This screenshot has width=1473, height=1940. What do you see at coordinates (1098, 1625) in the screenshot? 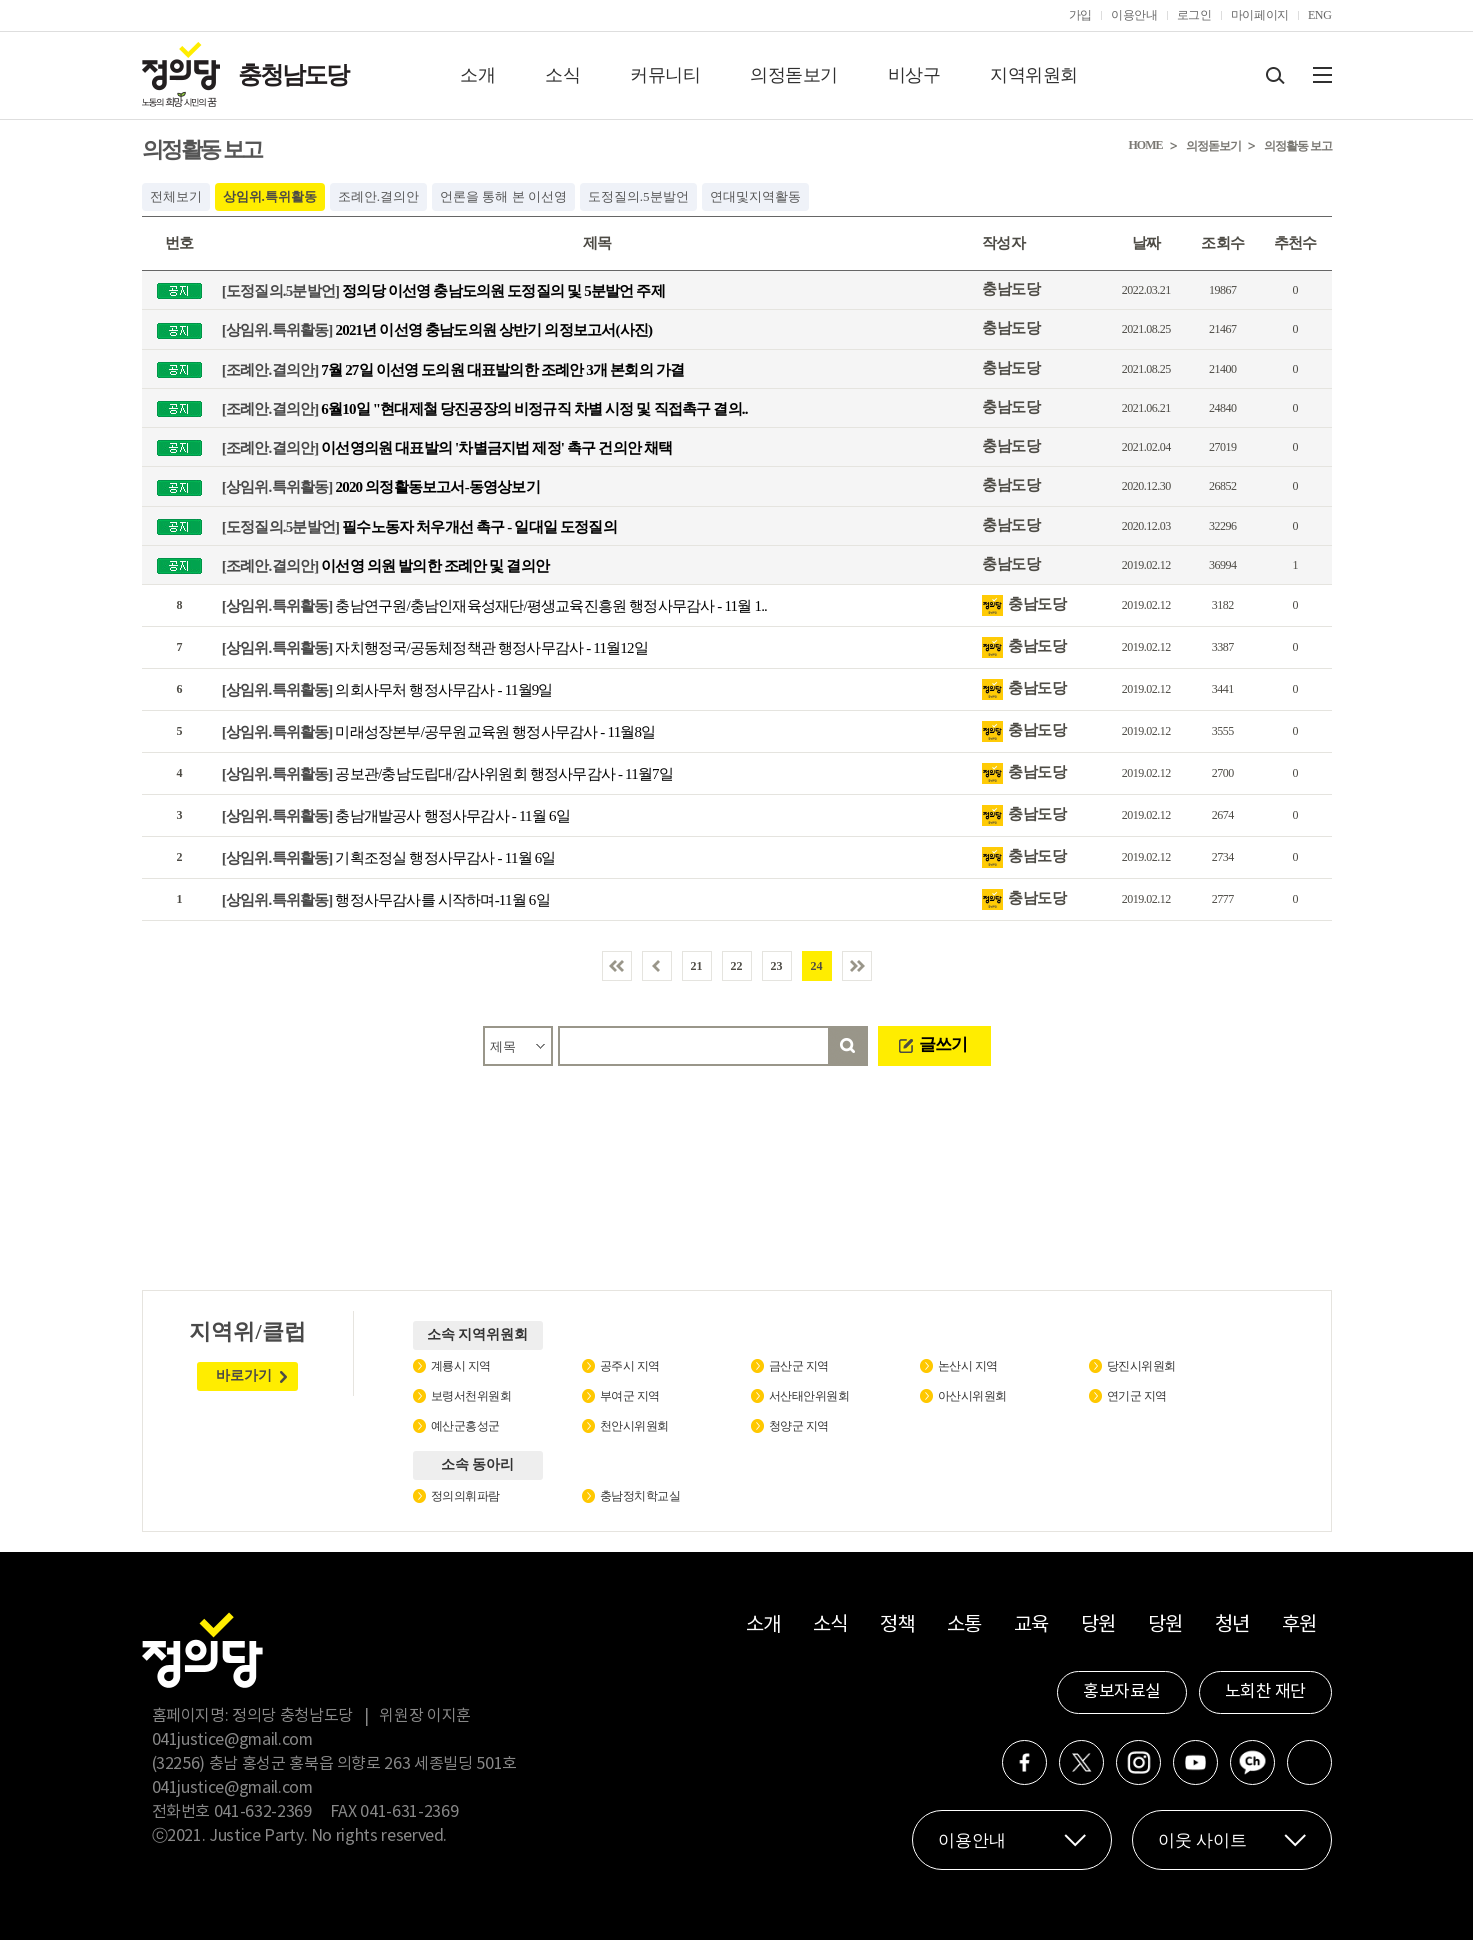
I see `당원` at bounding box center [1098, 1625].